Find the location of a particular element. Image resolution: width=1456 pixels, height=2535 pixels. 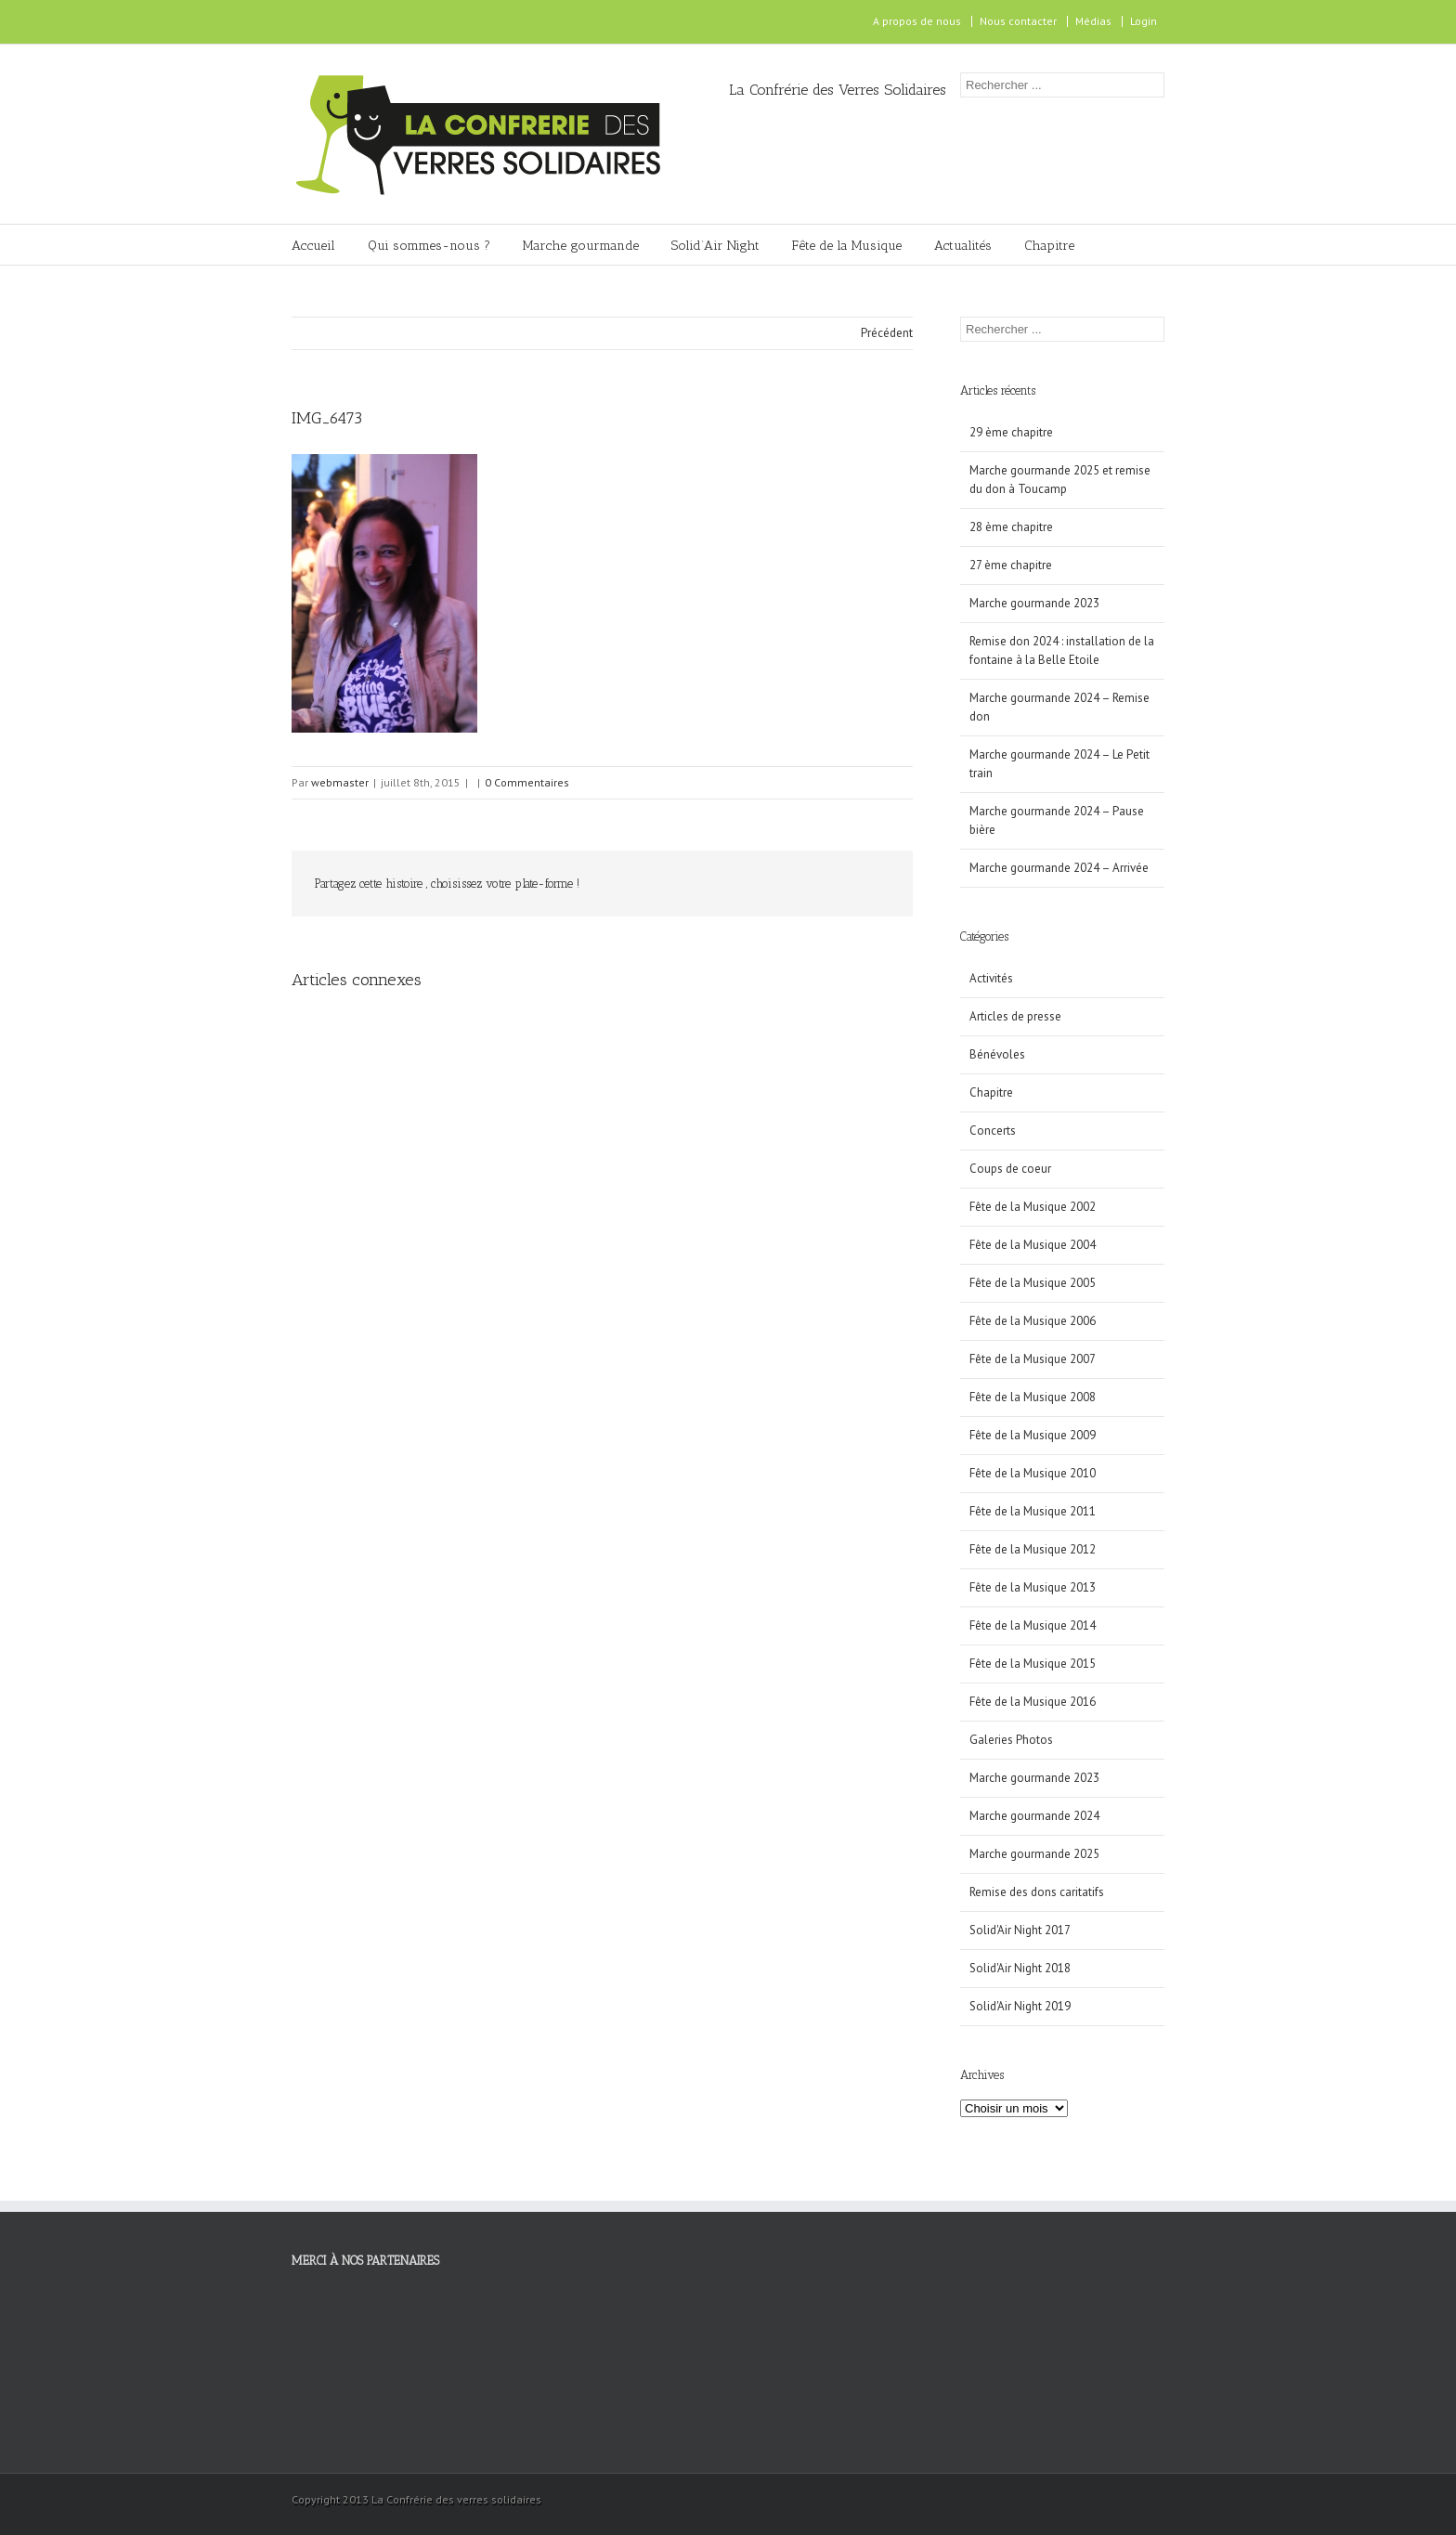

Marche gourmande 2024 – Le Petit train is located at coordinates (1059, 764).